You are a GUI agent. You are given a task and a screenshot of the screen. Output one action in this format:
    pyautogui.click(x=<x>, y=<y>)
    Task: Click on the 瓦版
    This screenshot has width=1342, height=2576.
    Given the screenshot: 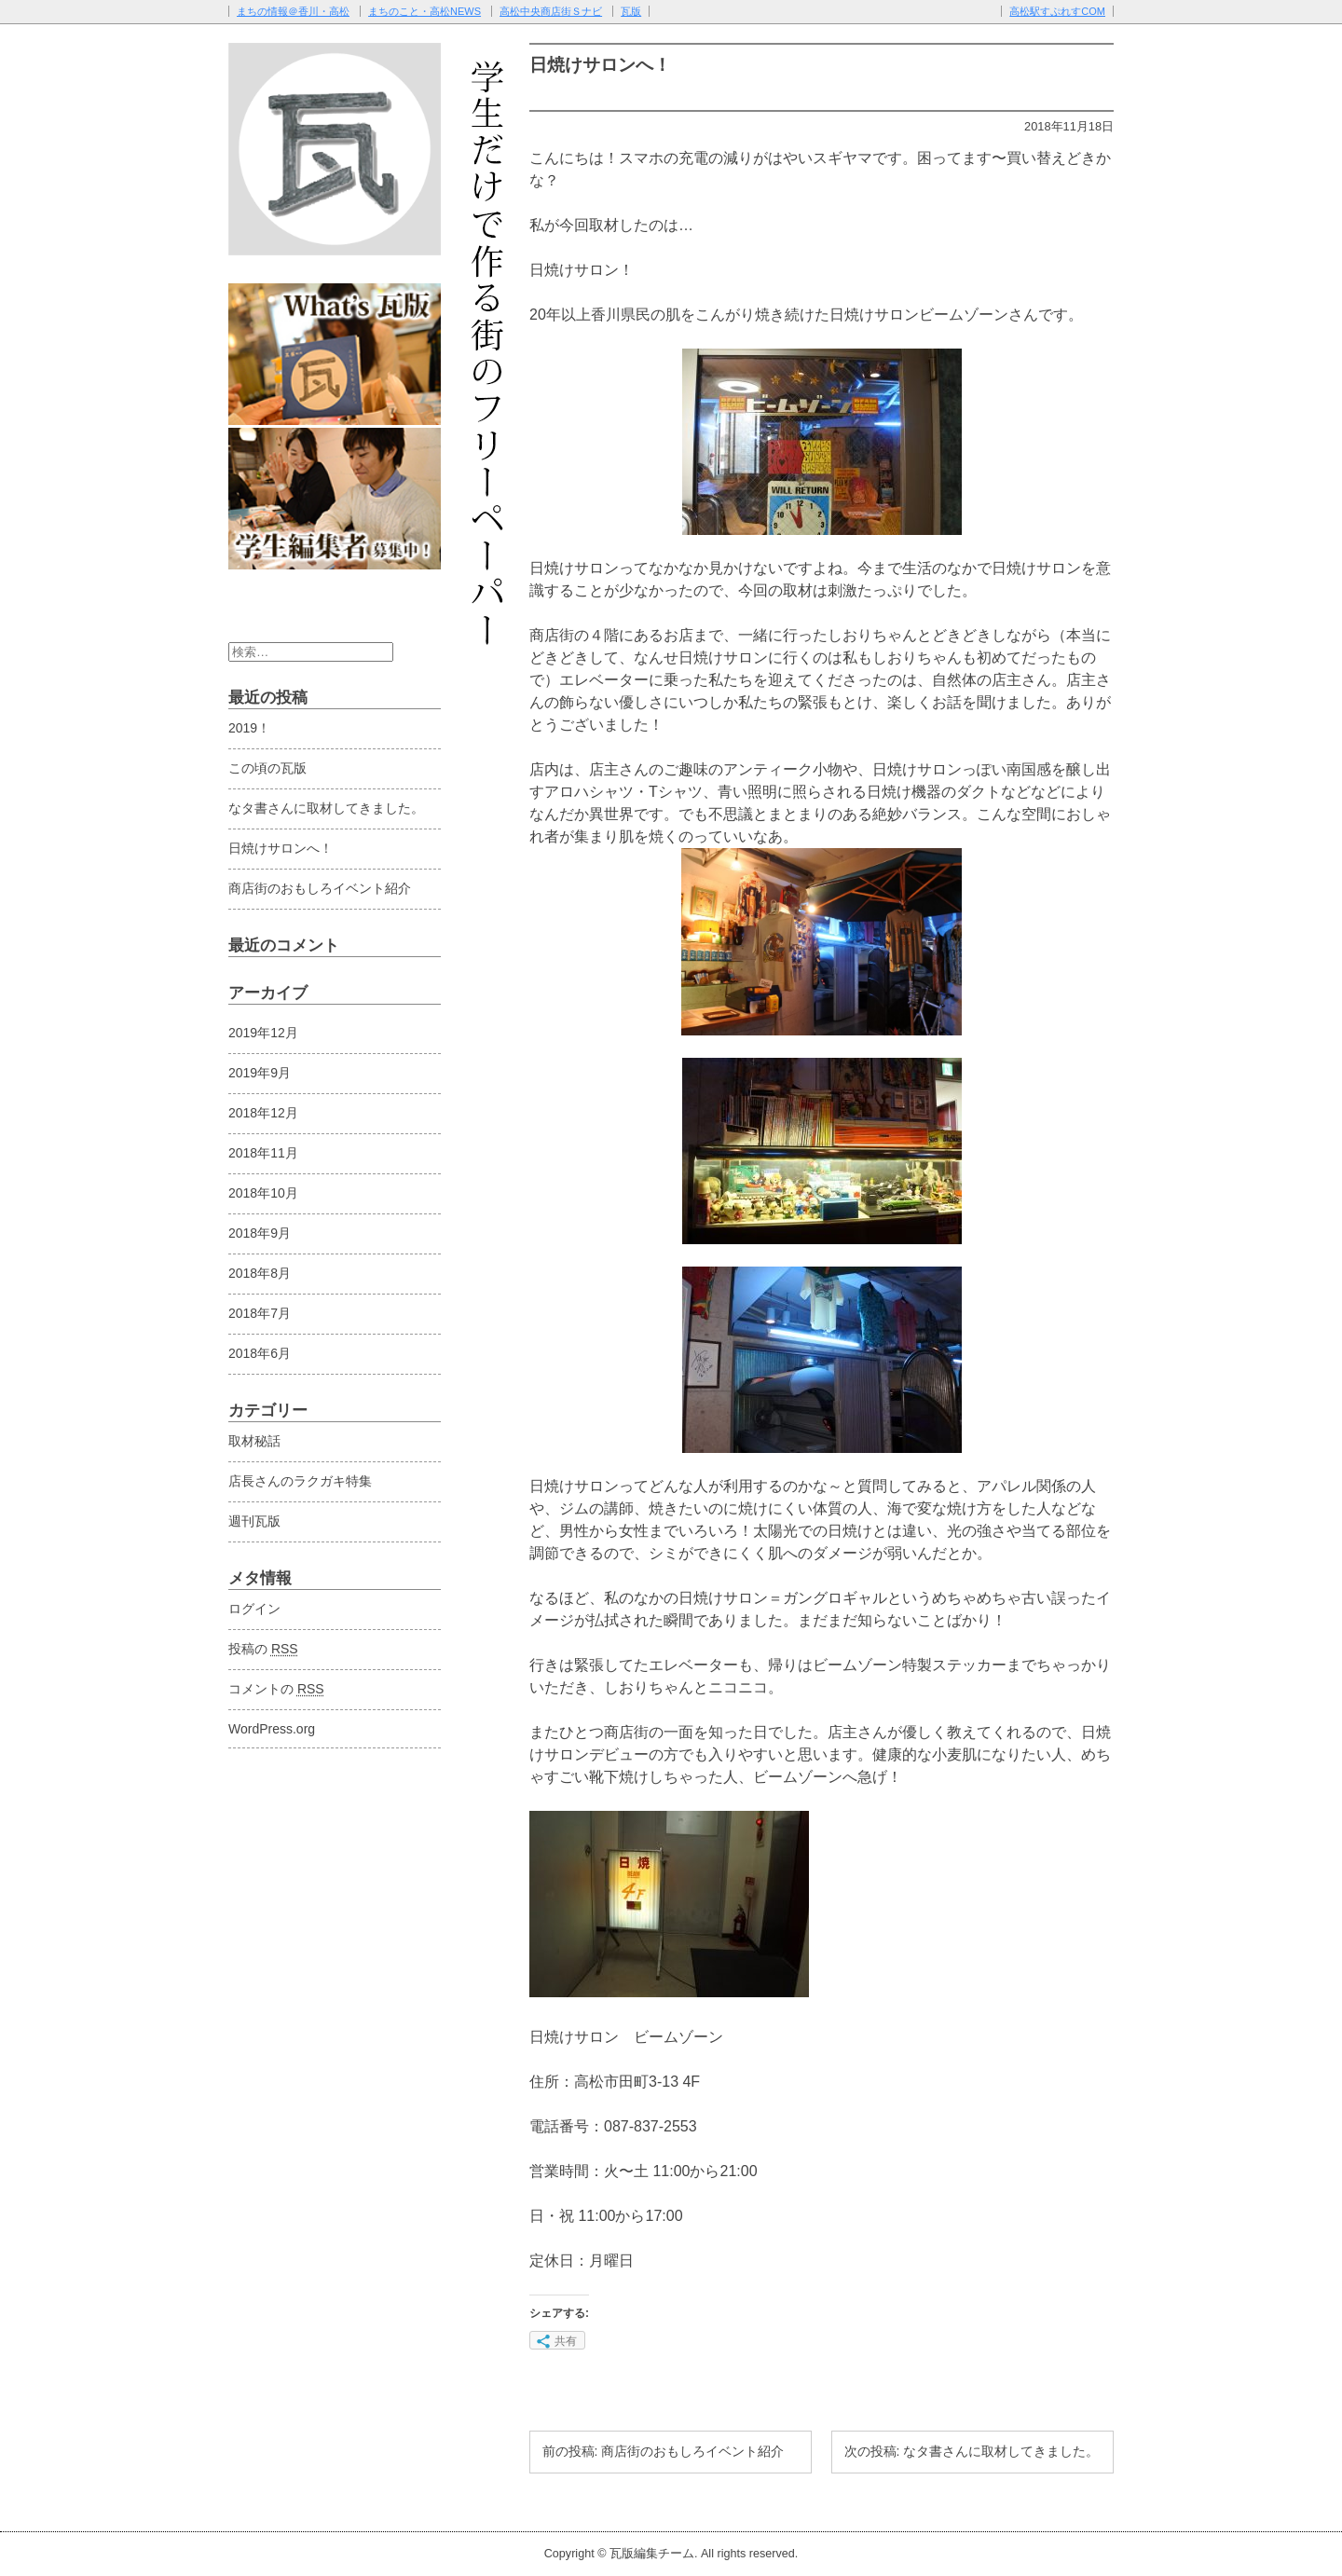 What is the action you would take?
    pyautogui.click(x=631, y=11)
    